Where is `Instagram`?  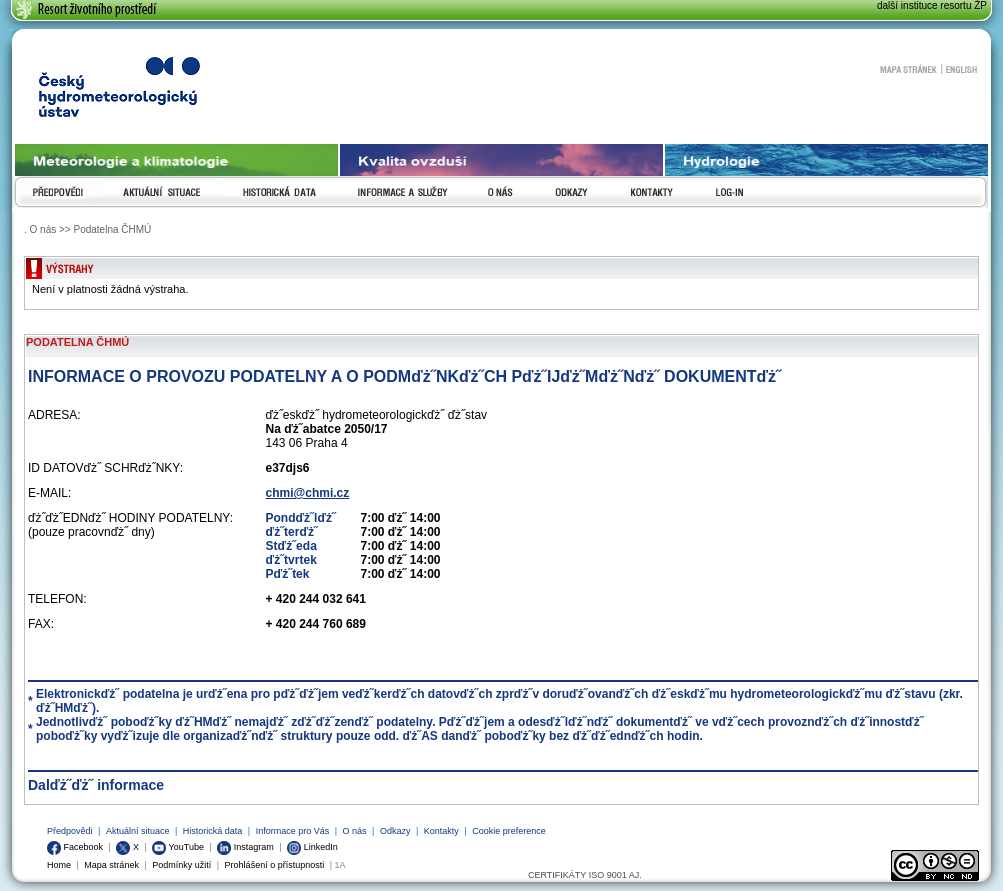
Instagram is located at coordinates (245, 847).